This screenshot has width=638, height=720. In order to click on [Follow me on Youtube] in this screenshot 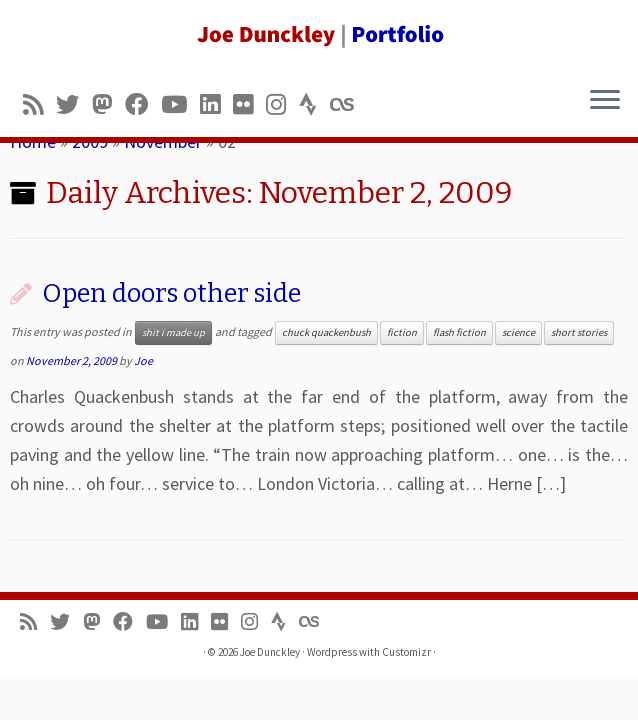, I will do `click(180, 104)`.